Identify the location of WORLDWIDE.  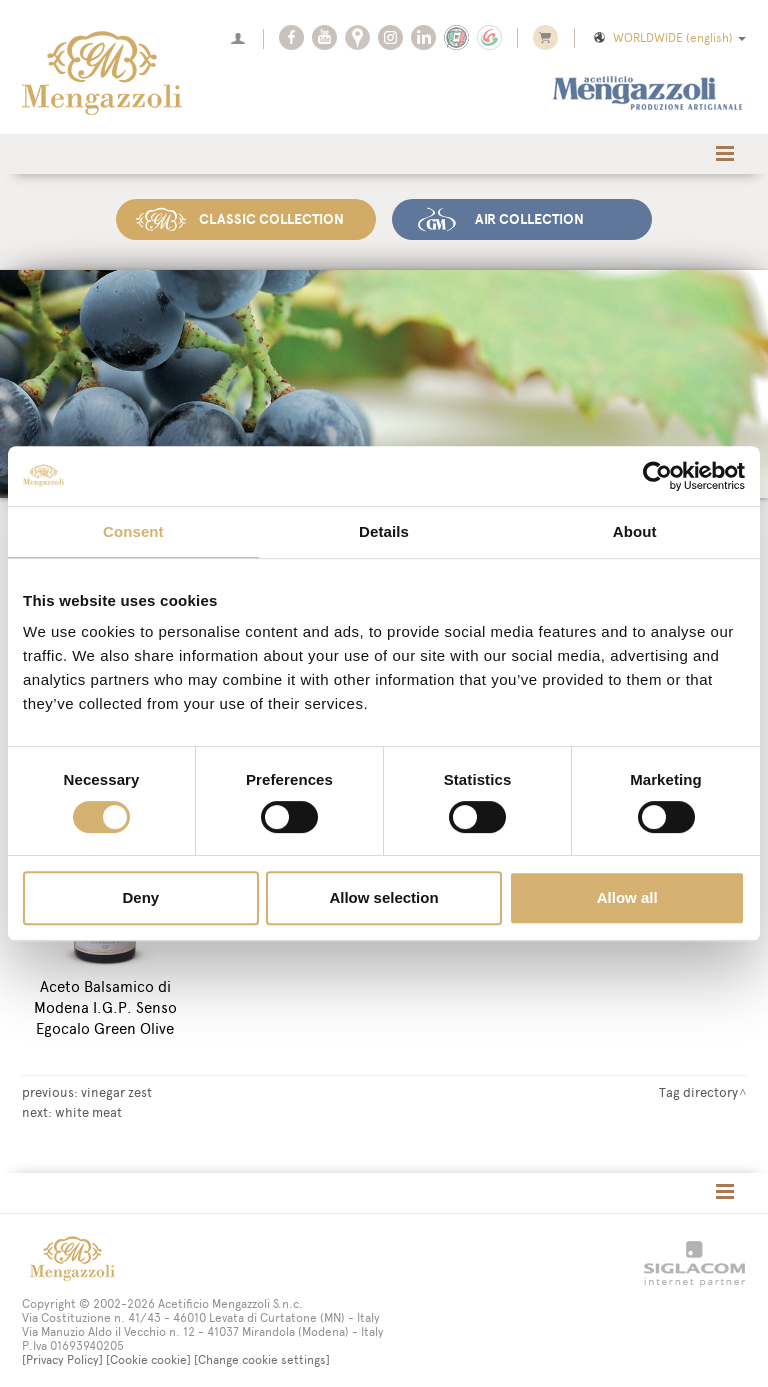
(668, 38).